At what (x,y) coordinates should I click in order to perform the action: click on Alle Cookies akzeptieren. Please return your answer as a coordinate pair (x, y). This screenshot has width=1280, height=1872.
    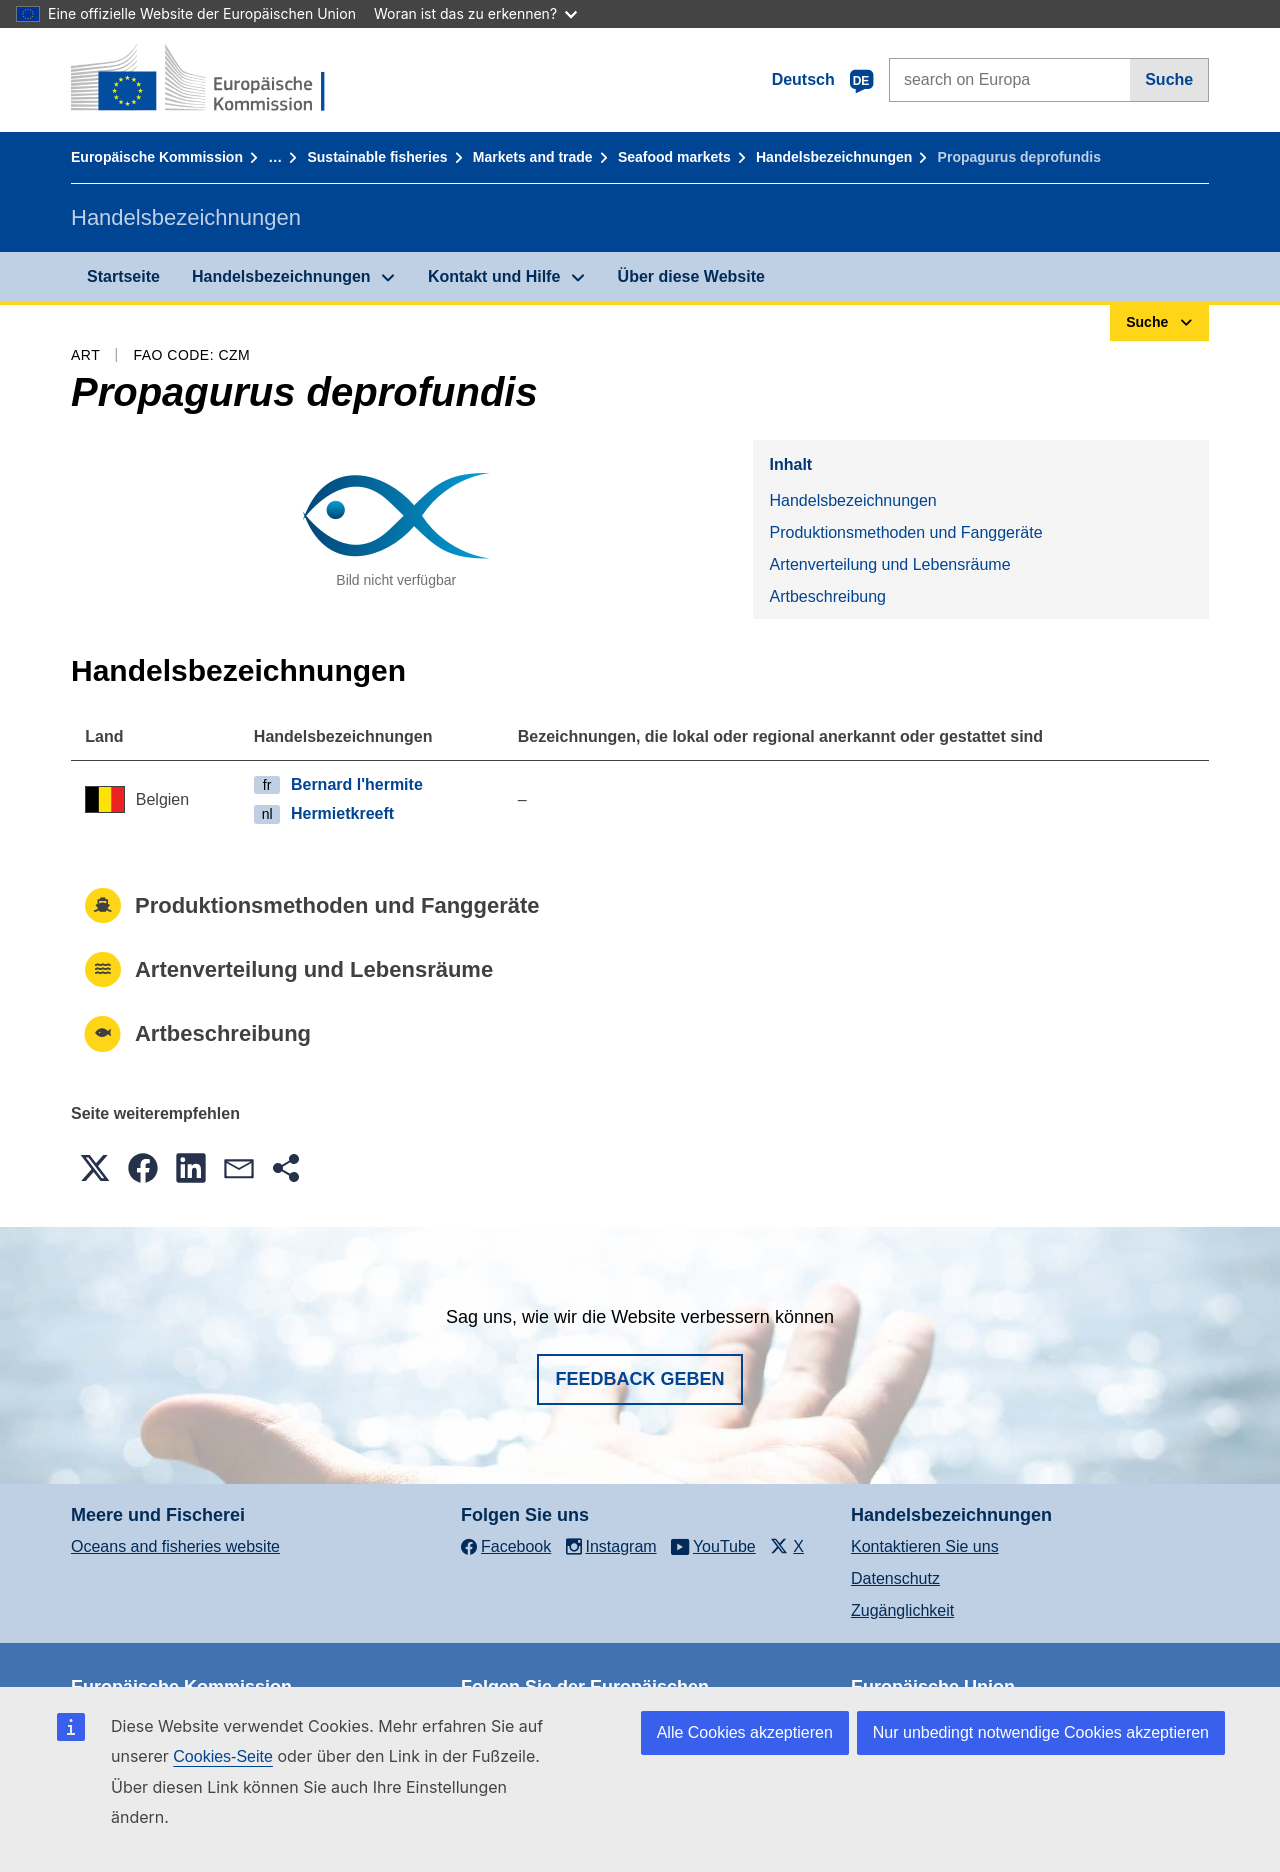
    Looking at the image, I should click on (745, 1732).